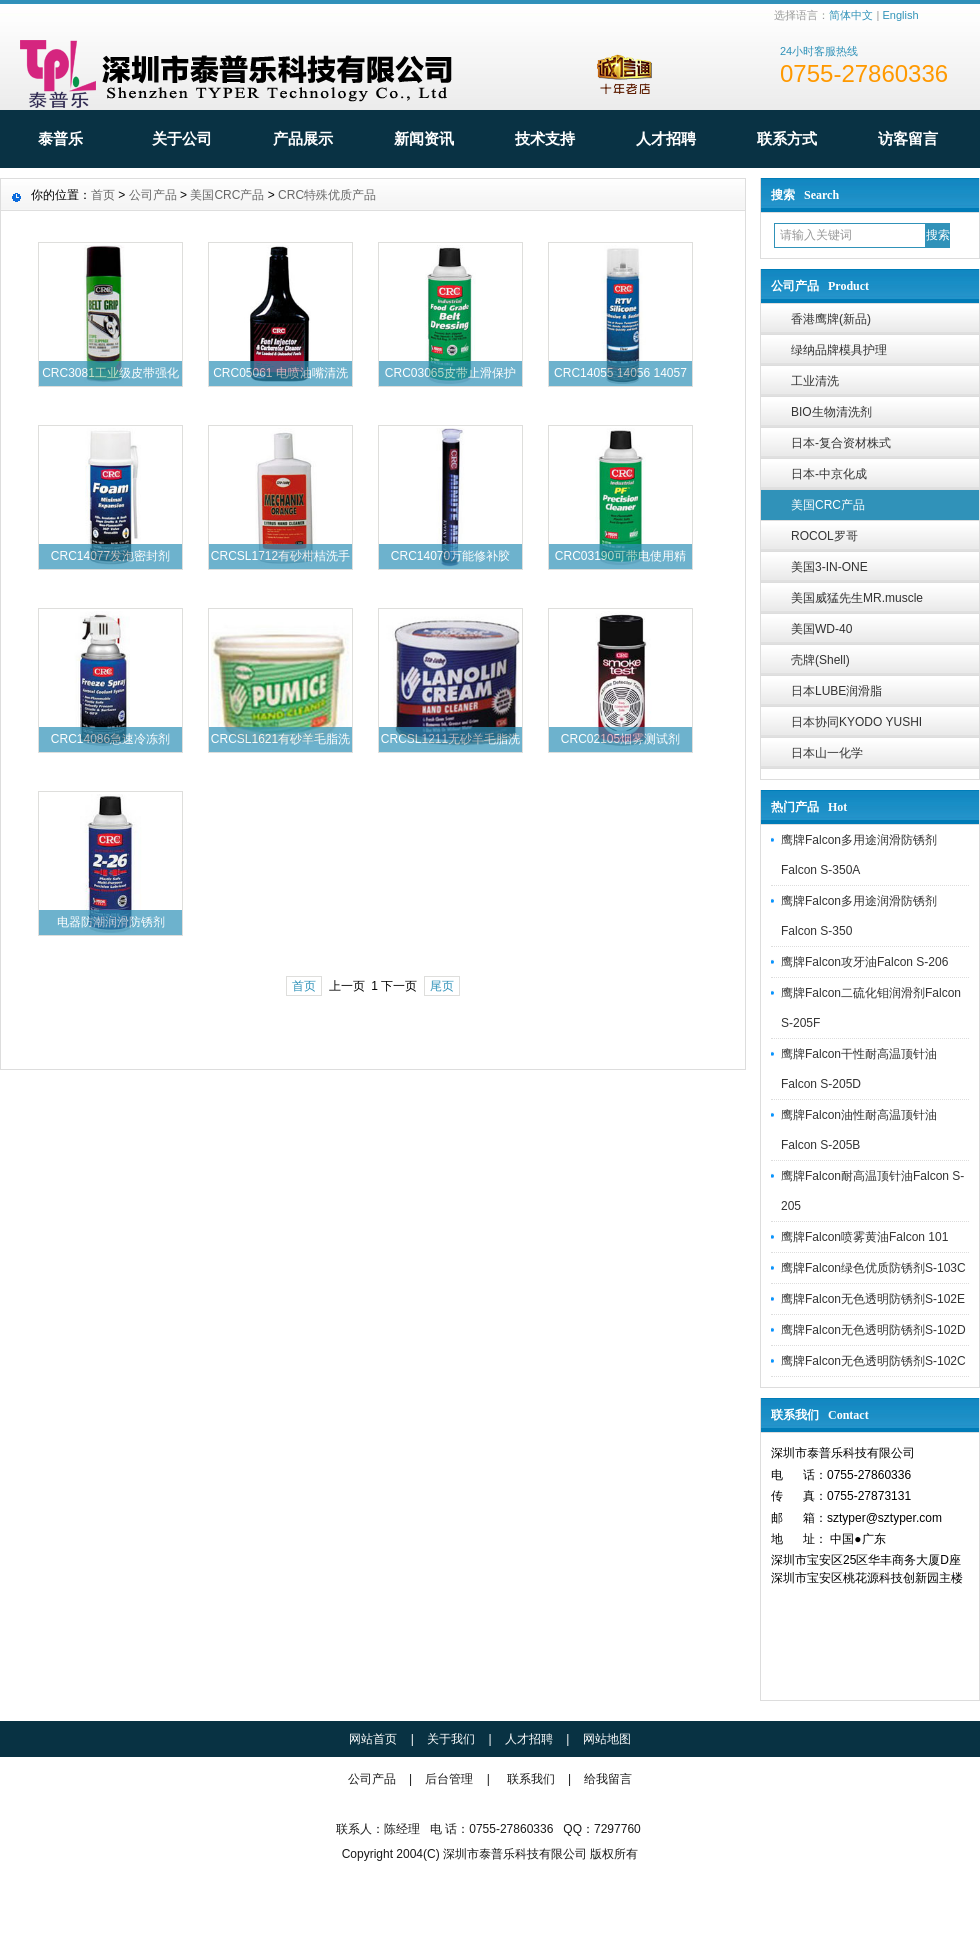 This screenshot has height=1942, width=980. I want to click on 美国WD-40, so click(821, 629).